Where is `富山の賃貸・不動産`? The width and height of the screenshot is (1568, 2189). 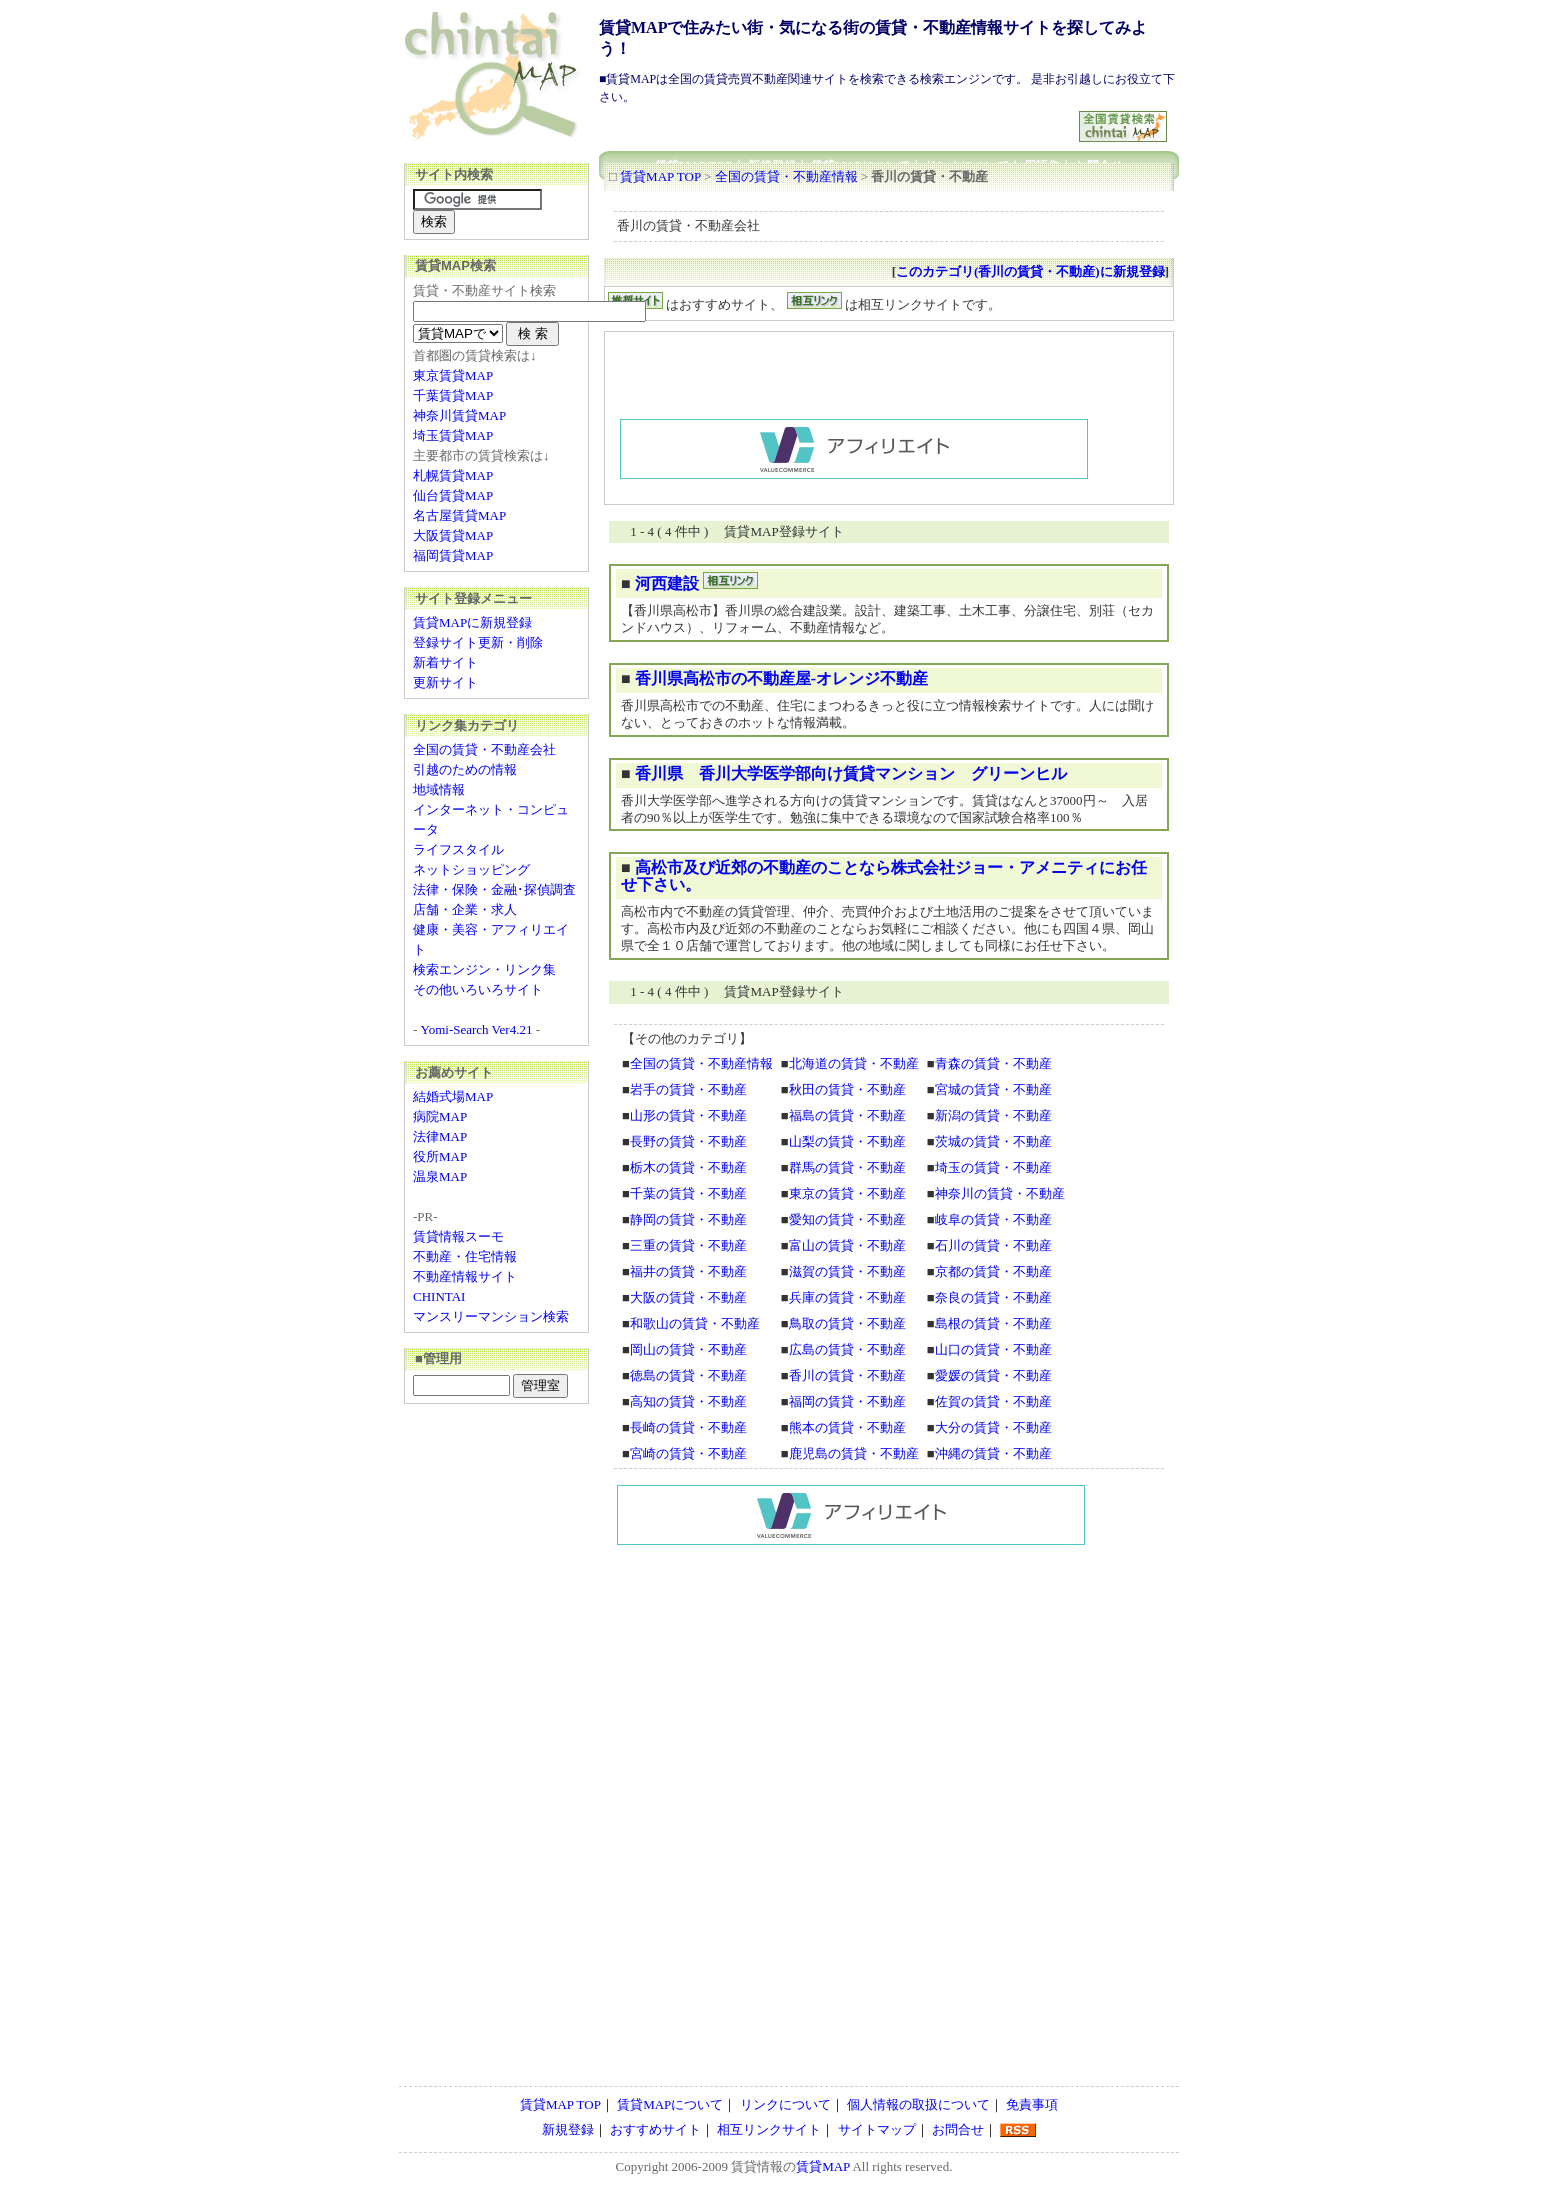
富山の賃貸・不動産 is located at coordinates (847, 1245).